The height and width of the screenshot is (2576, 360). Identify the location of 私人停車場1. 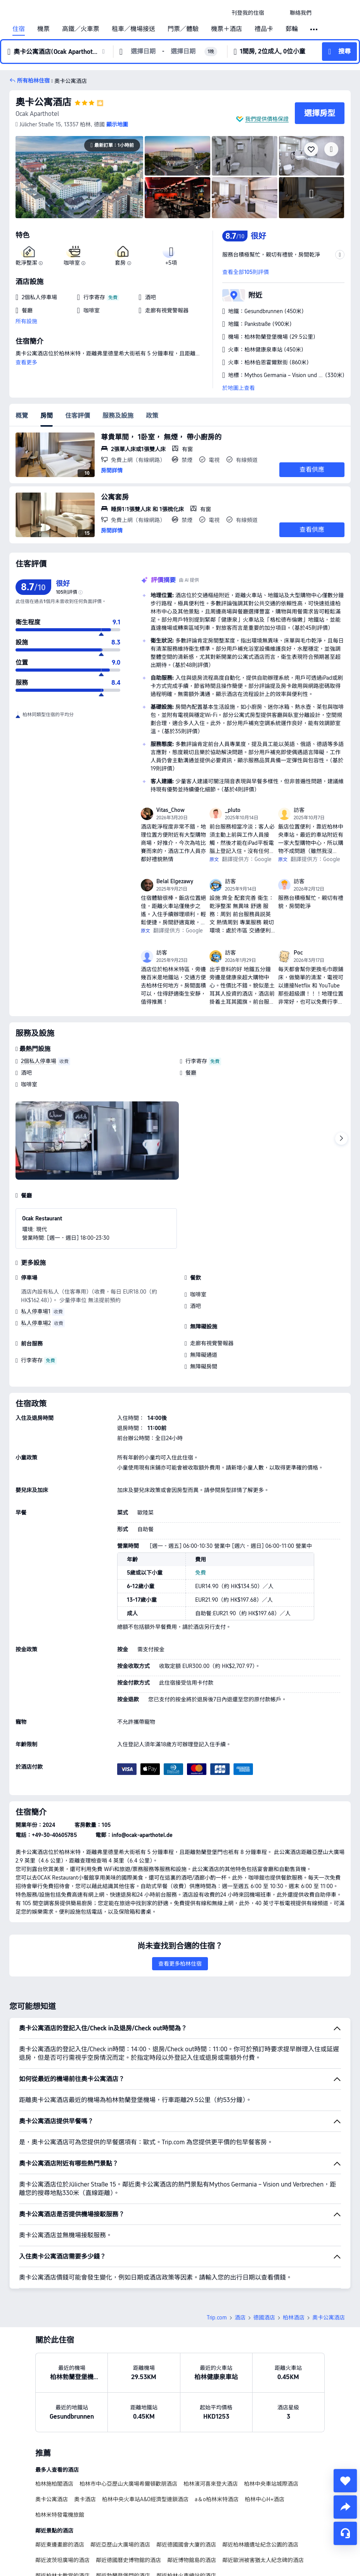
(35, 1311).